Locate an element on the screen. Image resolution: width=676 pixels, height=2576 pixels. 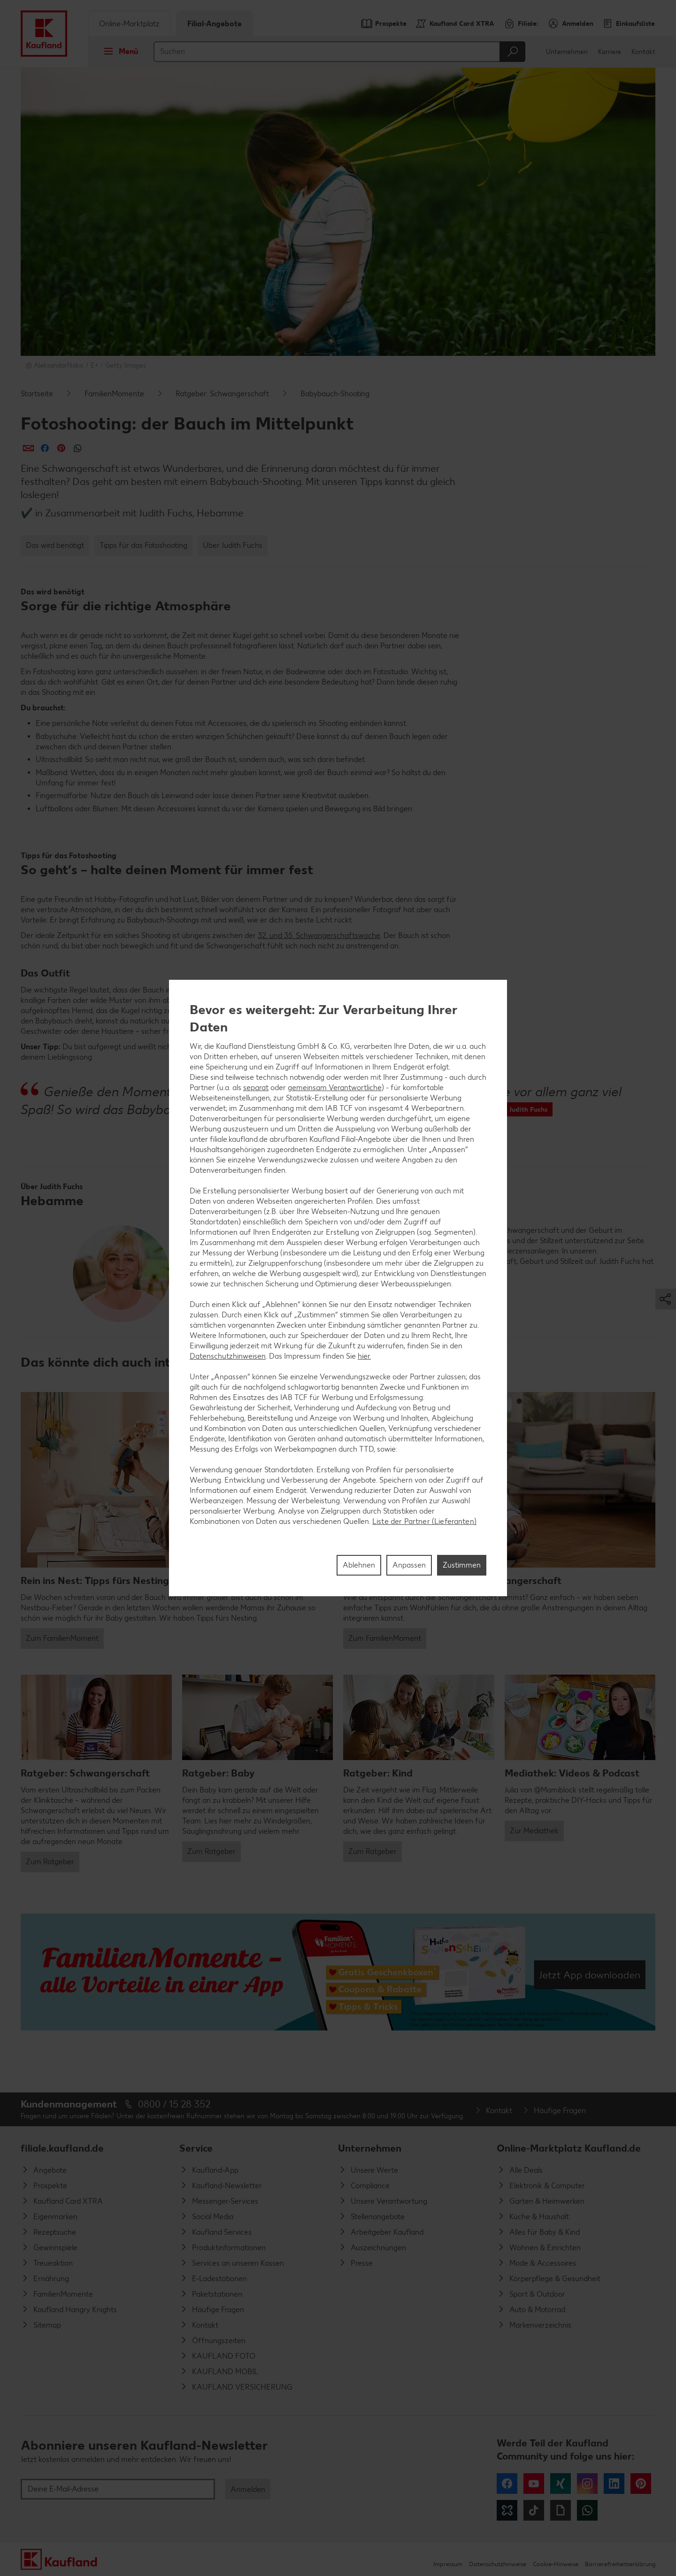
Datenschutzhinweise is located at coordinates (497, 2564).